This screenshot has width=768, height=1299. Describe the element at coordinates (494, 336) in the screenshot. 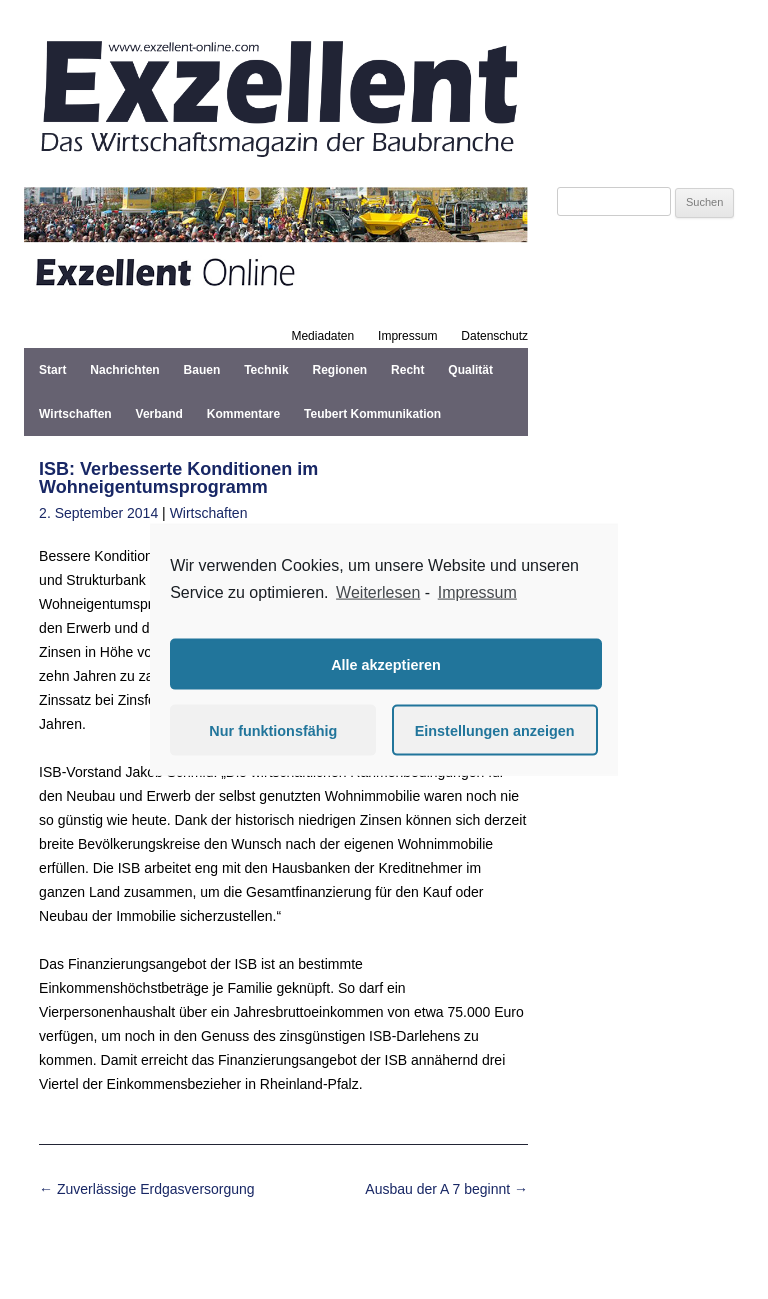

I see `Datenschutz` at that location.